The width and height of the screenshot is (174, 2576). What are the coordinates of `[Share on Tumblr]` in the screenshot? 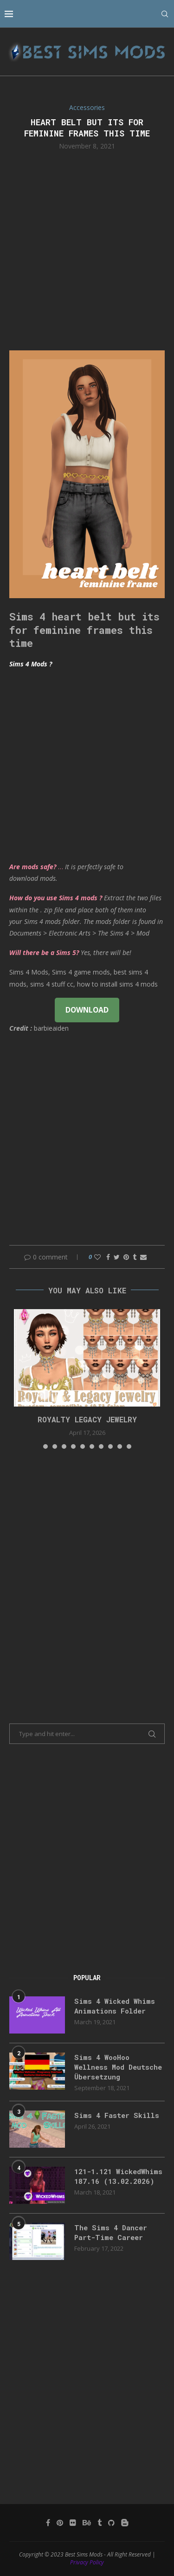 It's located at (134, 1256).